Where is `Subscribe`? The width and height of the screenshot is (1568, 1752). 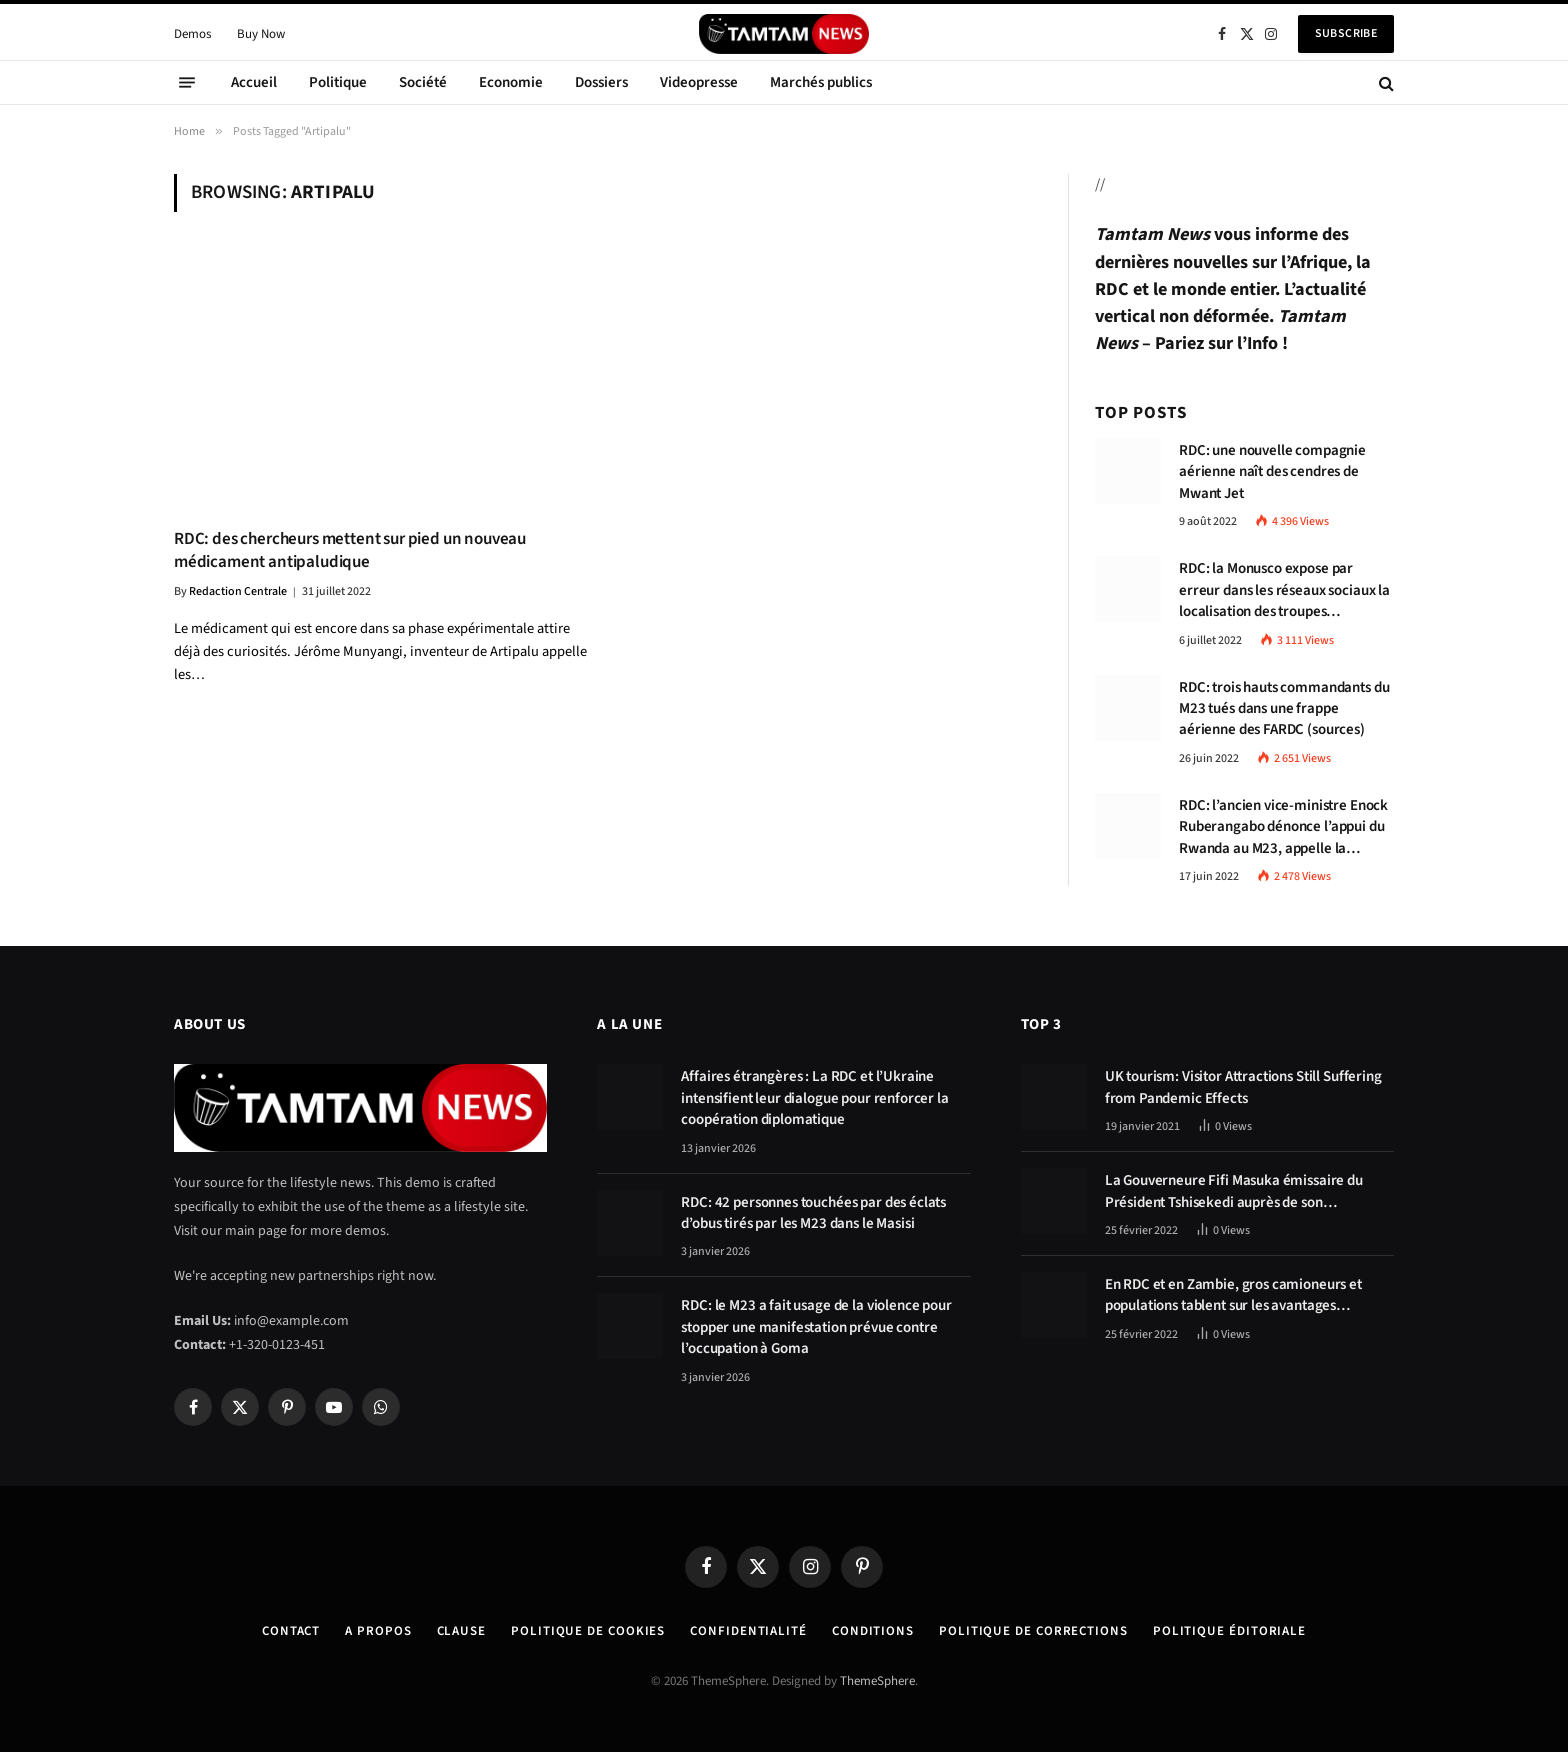
Subscribe is located at coordinates (1346, 33).